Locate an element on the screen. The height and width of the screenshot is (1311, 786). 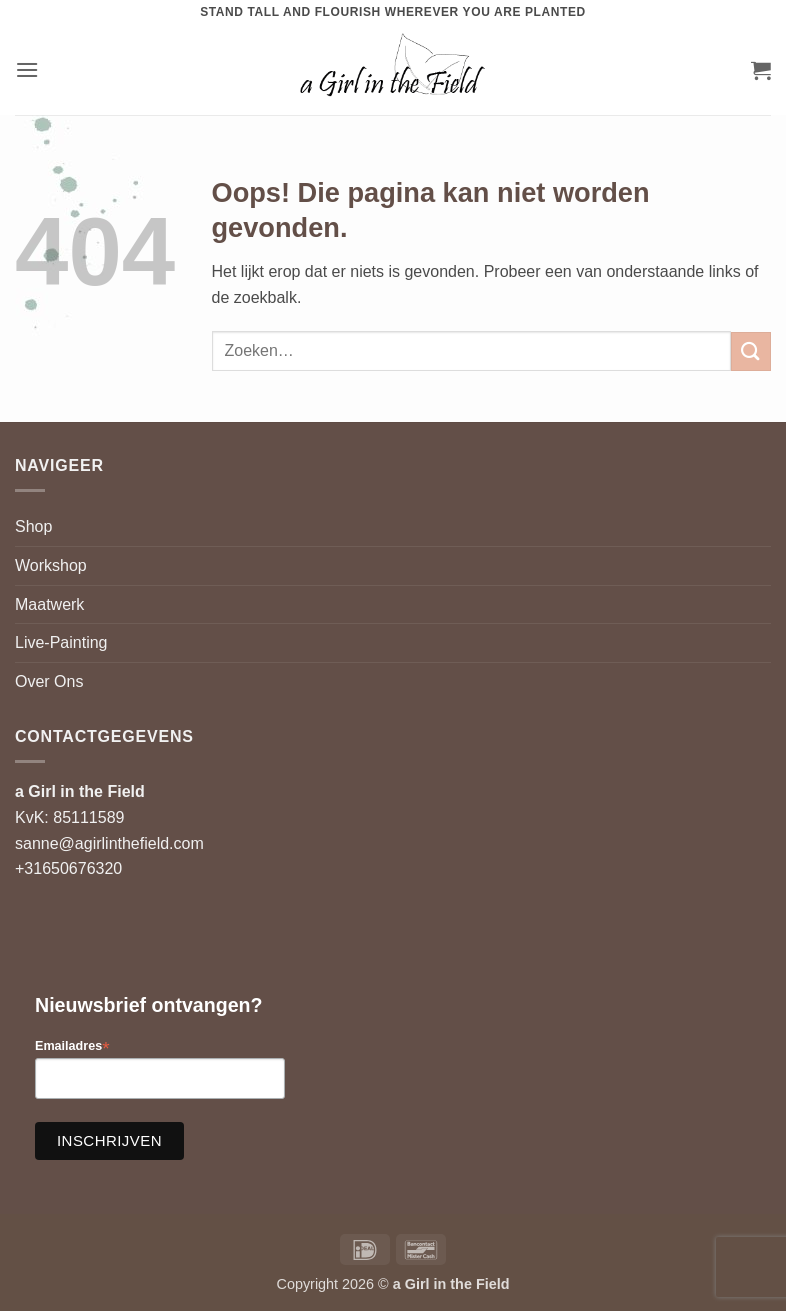
Workshop is located at coordinates (51, 565).